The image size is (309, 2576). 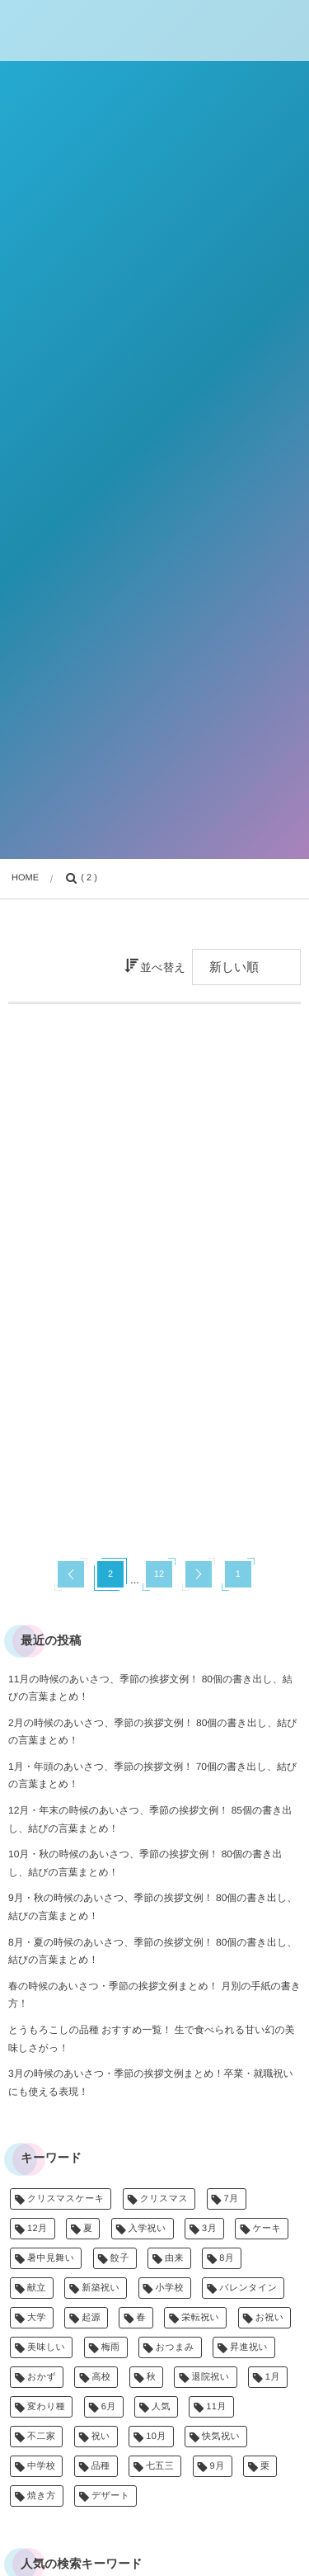 What do you see at coordinates (100, 2377) in the screenshot?
I see `高校` at bounding box center [100, 2377].